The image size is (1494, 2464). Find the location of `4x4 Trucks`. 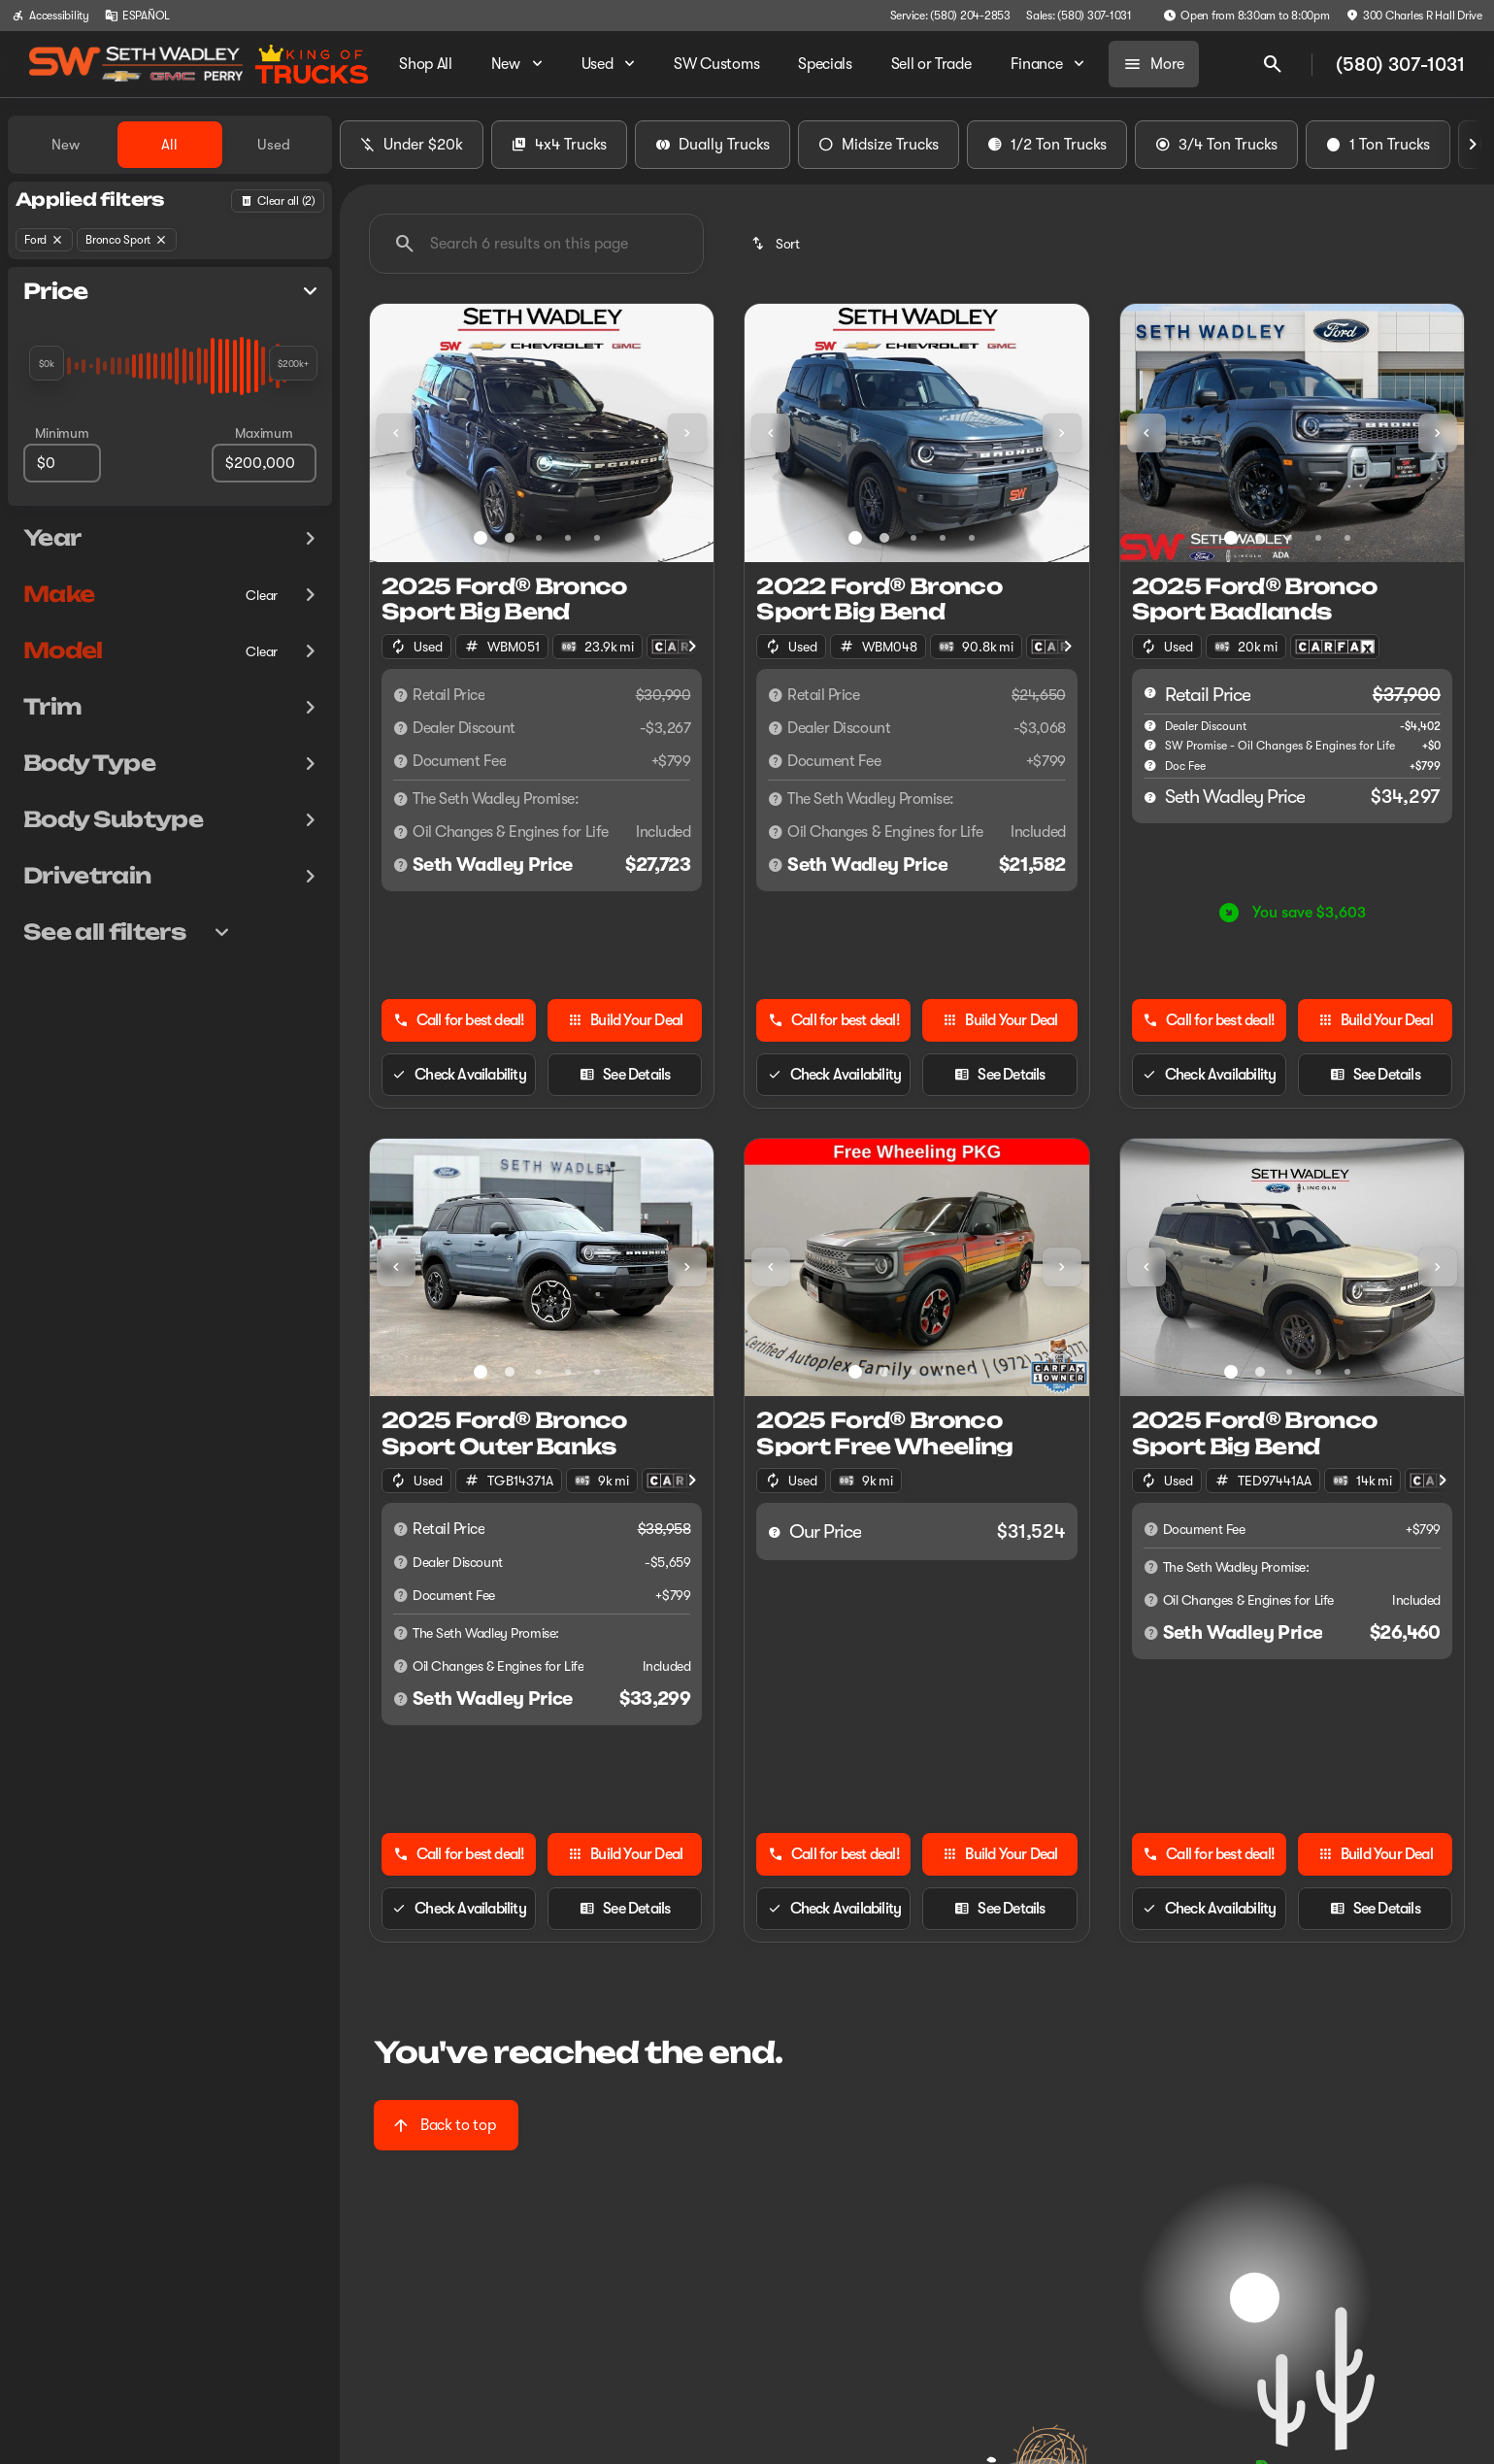

4x4 Trucks is located at coordinates (559, 144).